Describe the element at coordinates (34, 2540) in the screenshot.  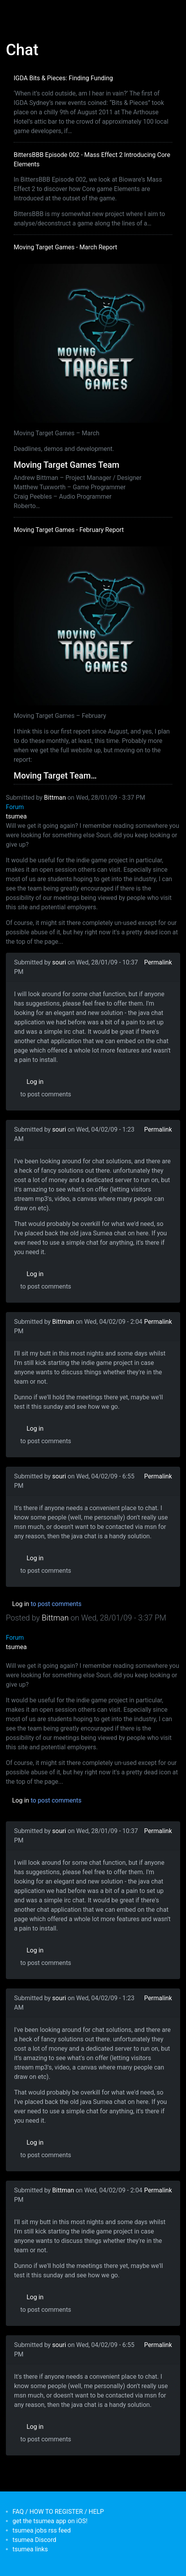
I see `tsumea Discord` at that location.